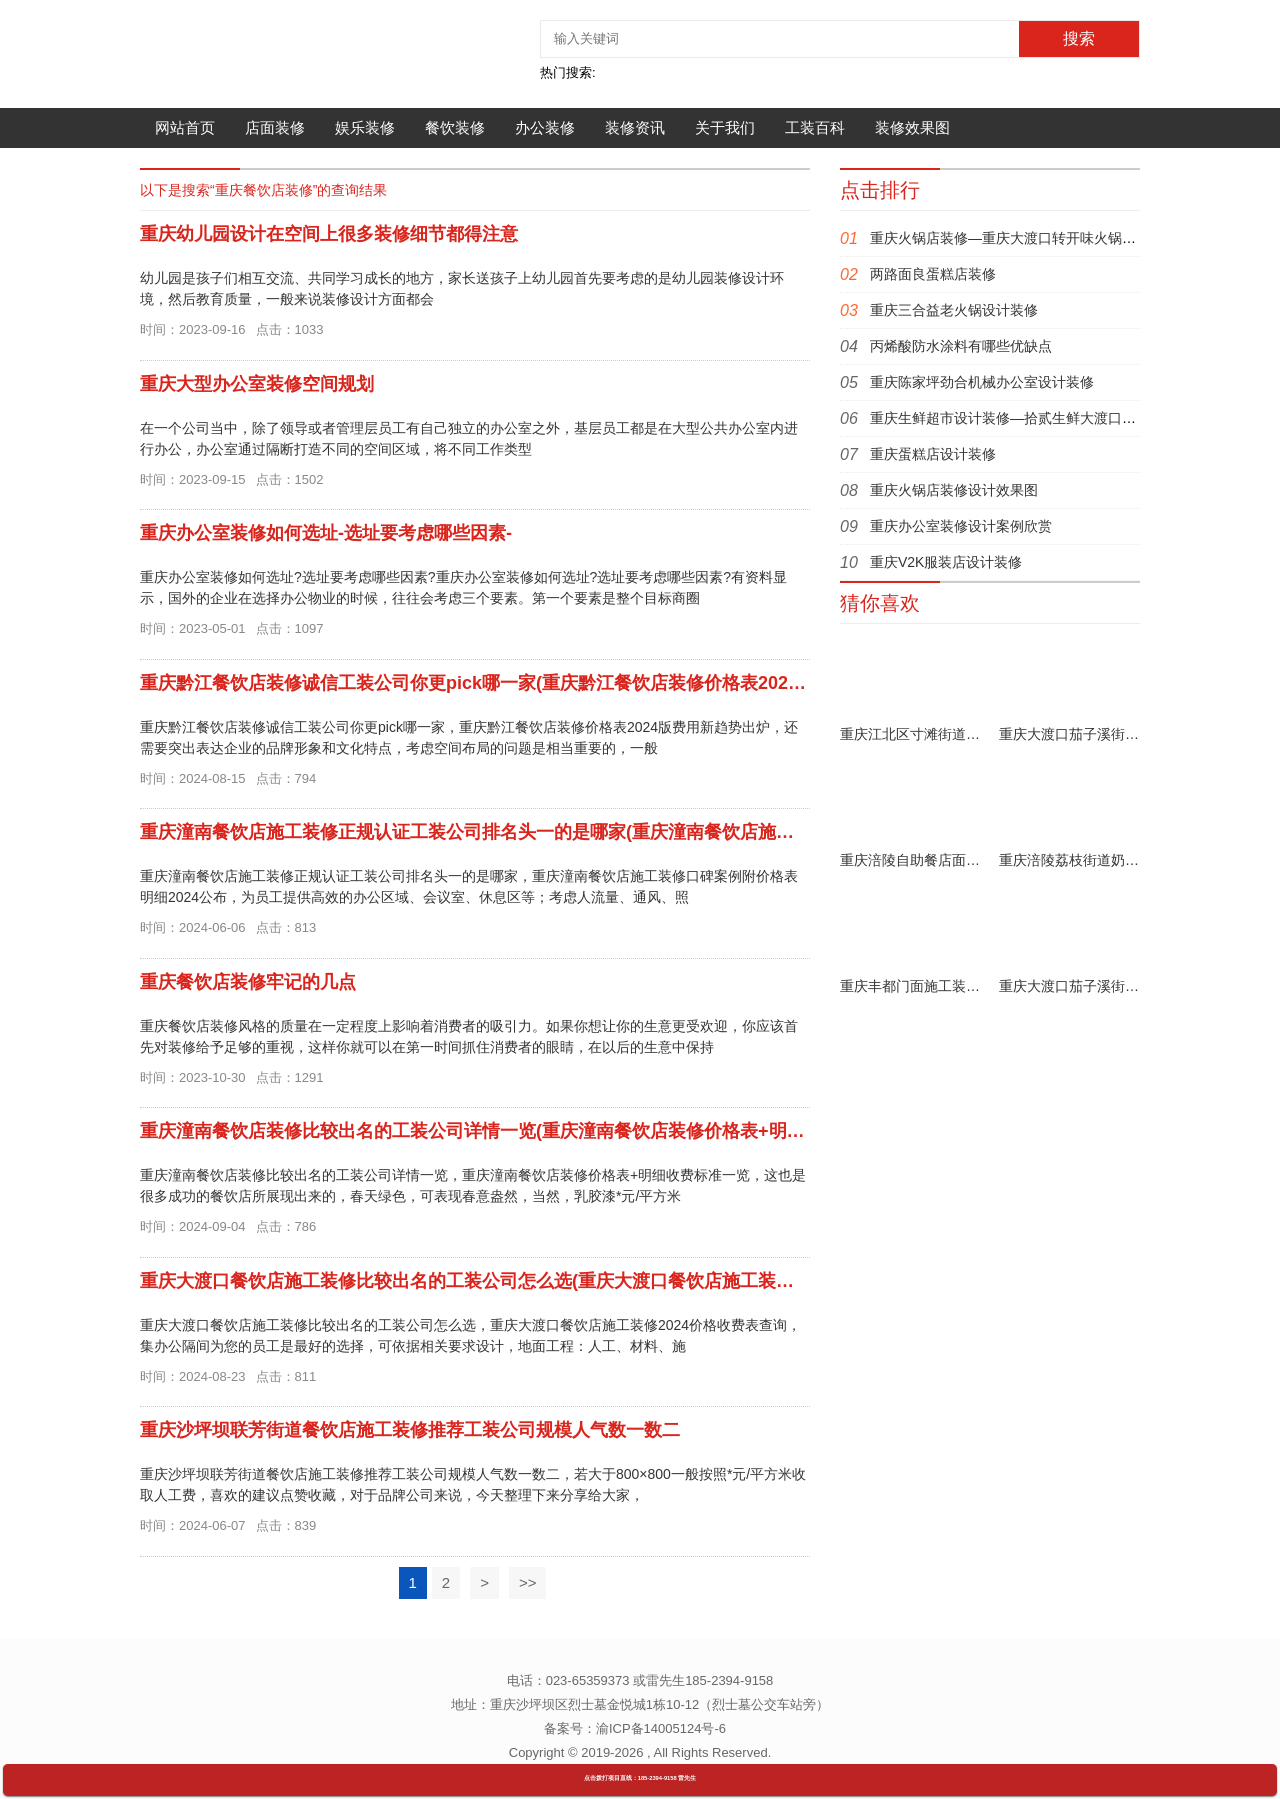 The width and height of the screenshot is (1280, 1799). Describe the element at coordinates (1017, 238) in the screenshot. I see `重庆火锅店装修—重庆大渡口转开味火锅店装修` at that location.